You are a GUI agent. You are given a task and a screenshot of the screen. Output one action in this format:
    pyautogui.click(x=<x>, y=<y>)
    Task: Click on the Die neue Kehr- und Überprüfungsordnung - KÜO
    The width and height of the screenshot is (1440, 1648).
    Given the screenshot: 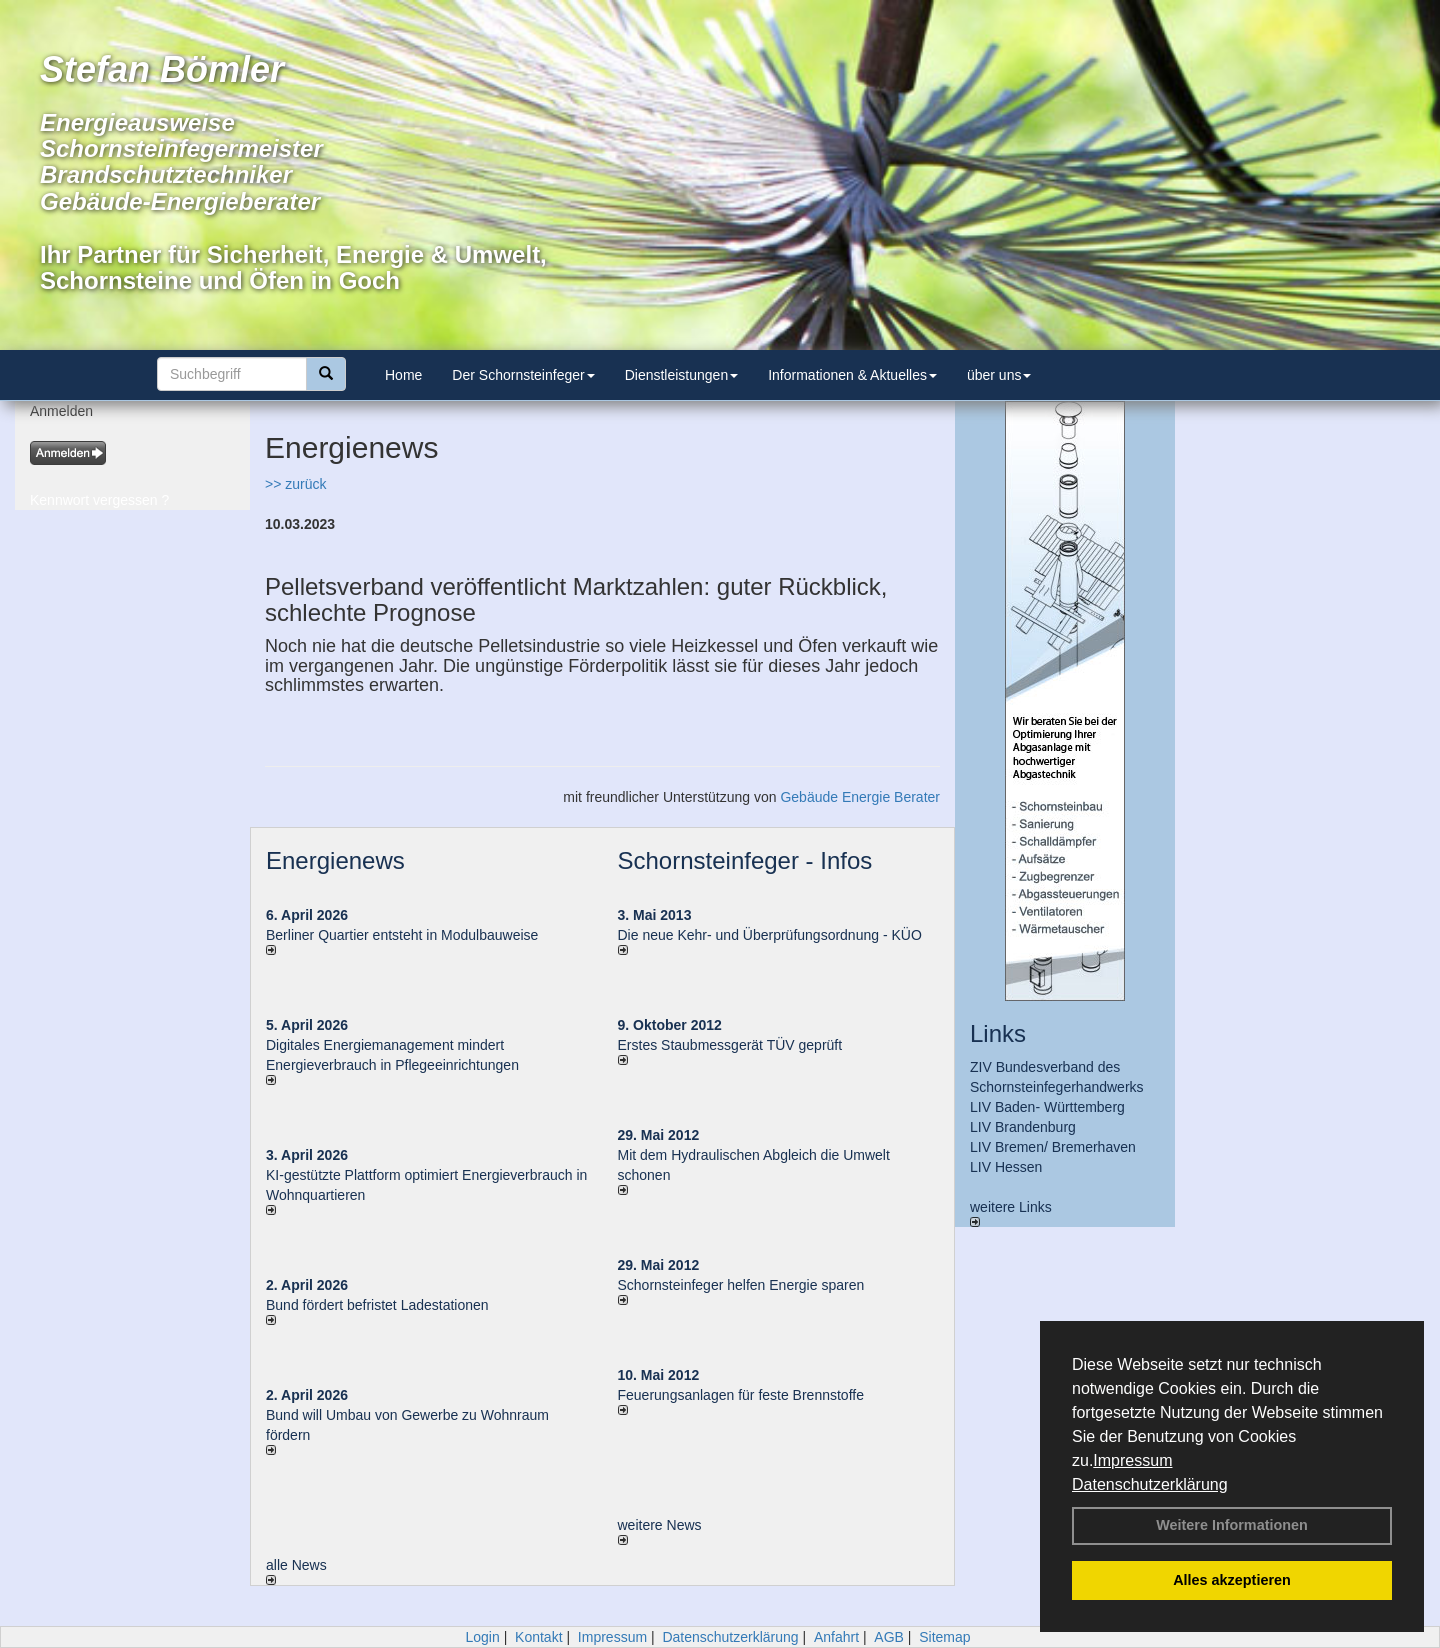 What is the action you would take?
    pyautogui.click(x=770, y=935)
    